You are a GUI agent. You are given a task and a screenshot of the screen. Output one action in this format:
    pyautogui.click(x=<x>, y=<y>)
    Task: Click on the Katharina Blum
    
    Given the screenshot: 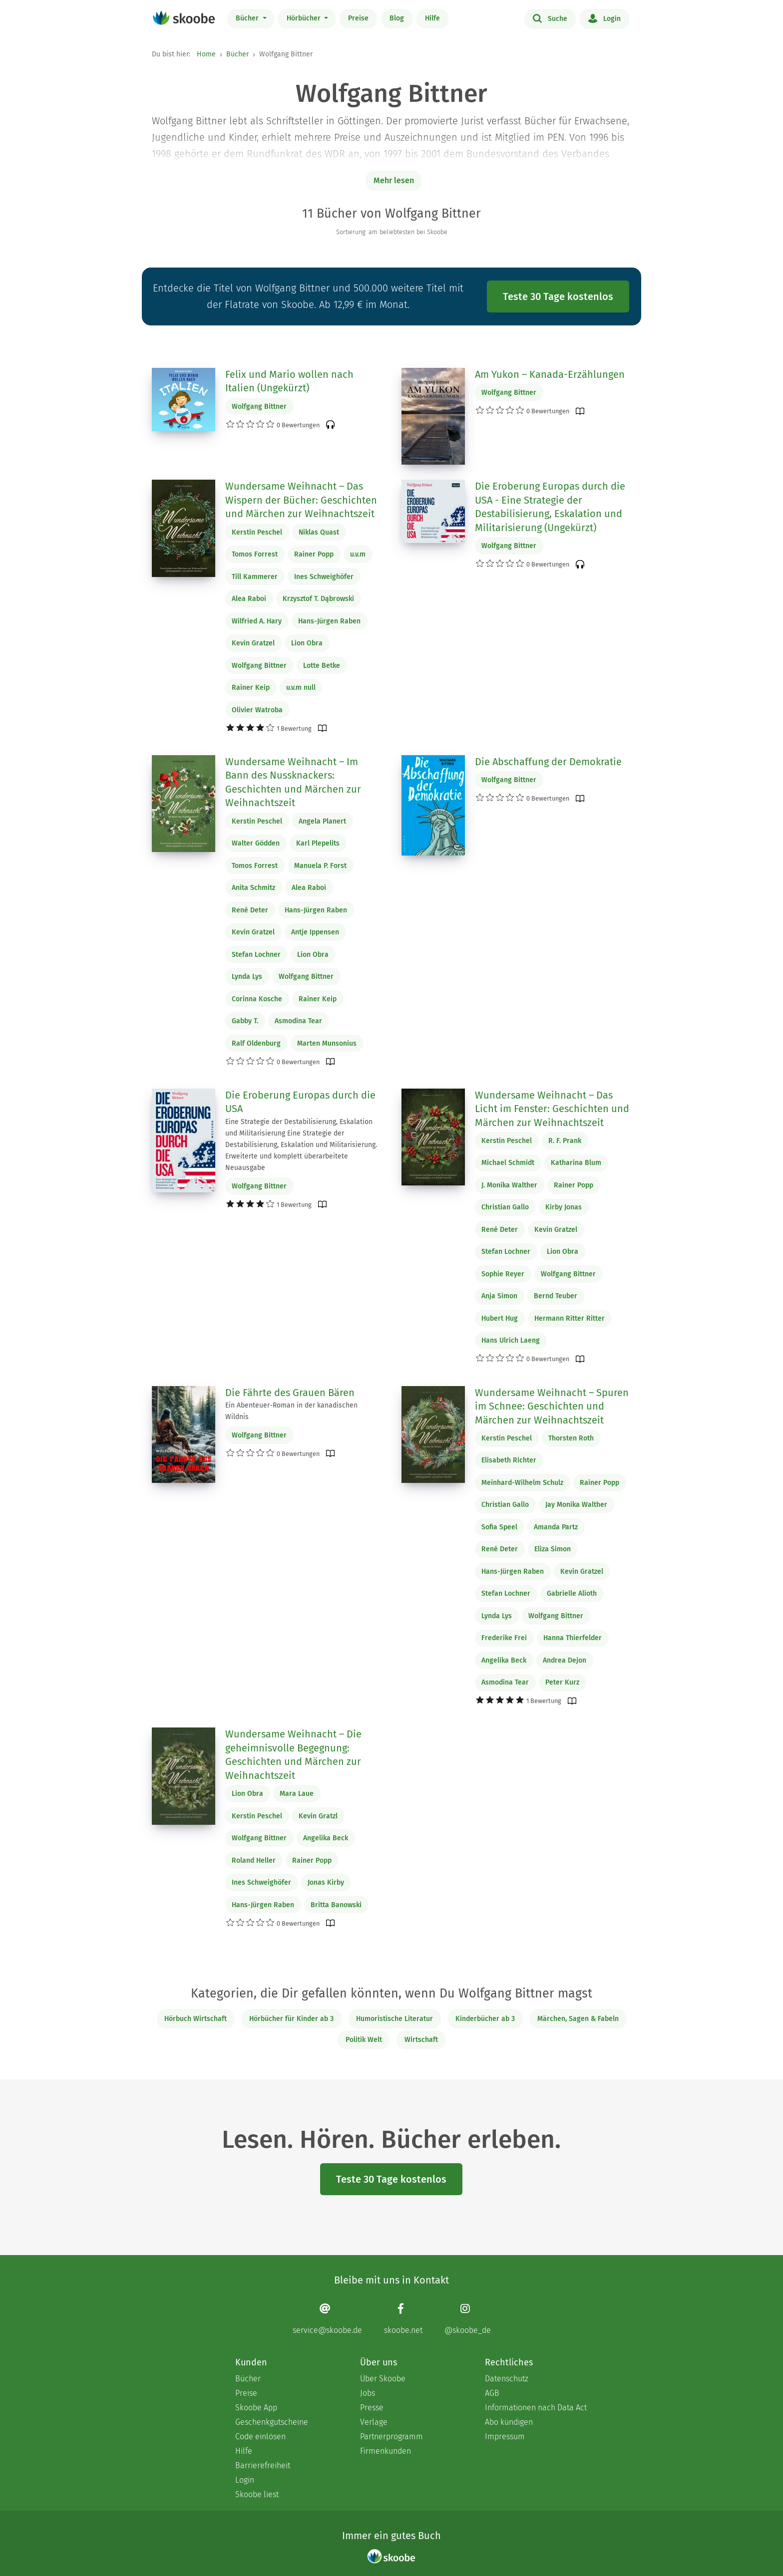 What is the action you would take?
    pyautogui.click(x=576, y=1162)
    